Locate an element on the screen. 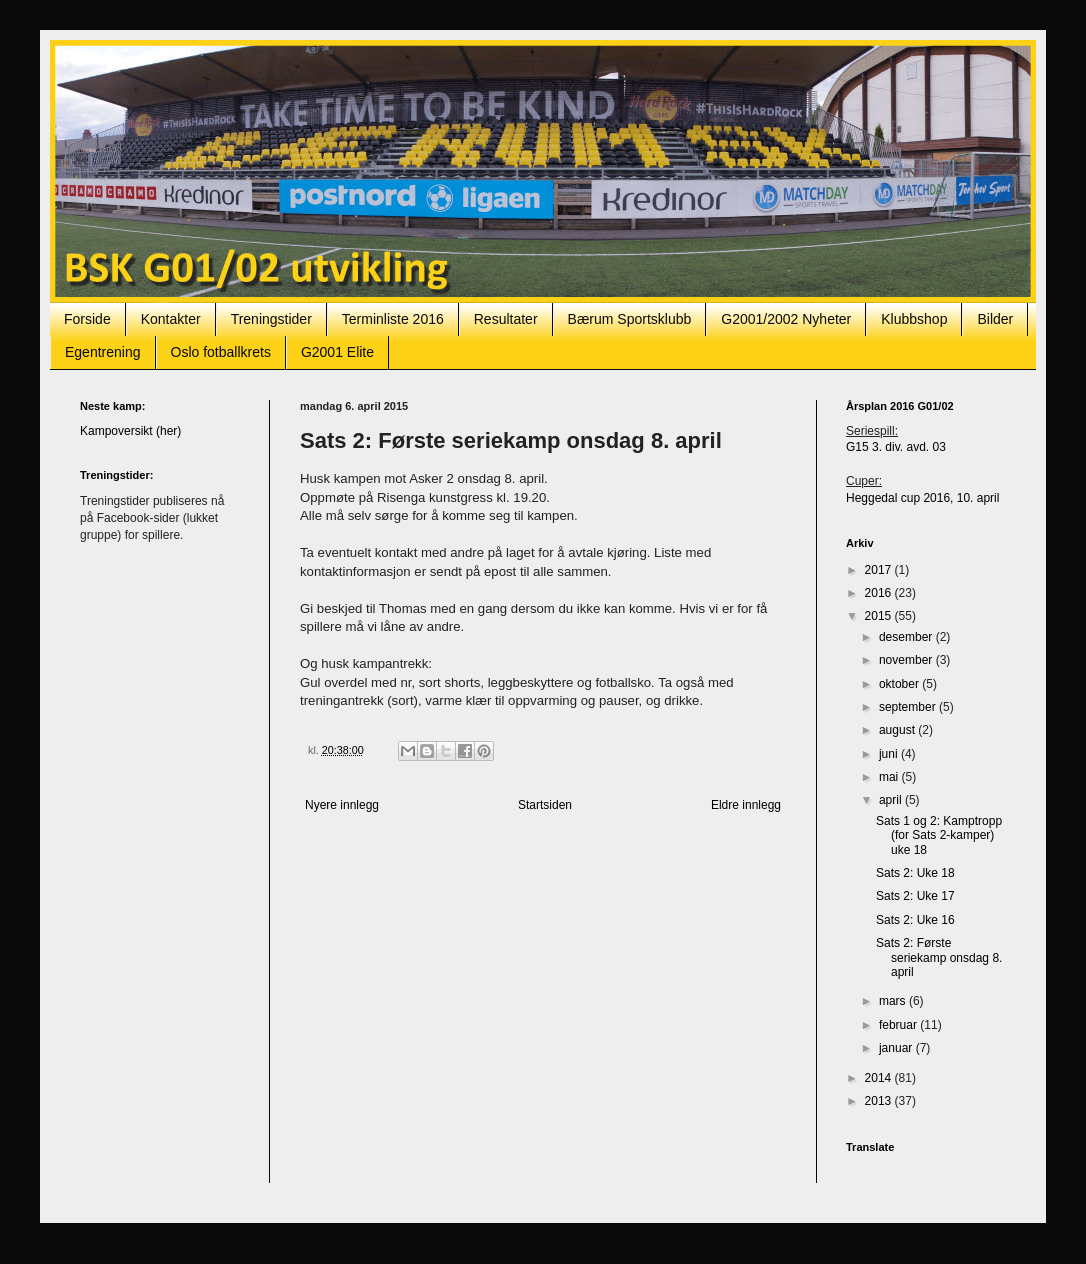  Forside is located at coordinates (87, 319).